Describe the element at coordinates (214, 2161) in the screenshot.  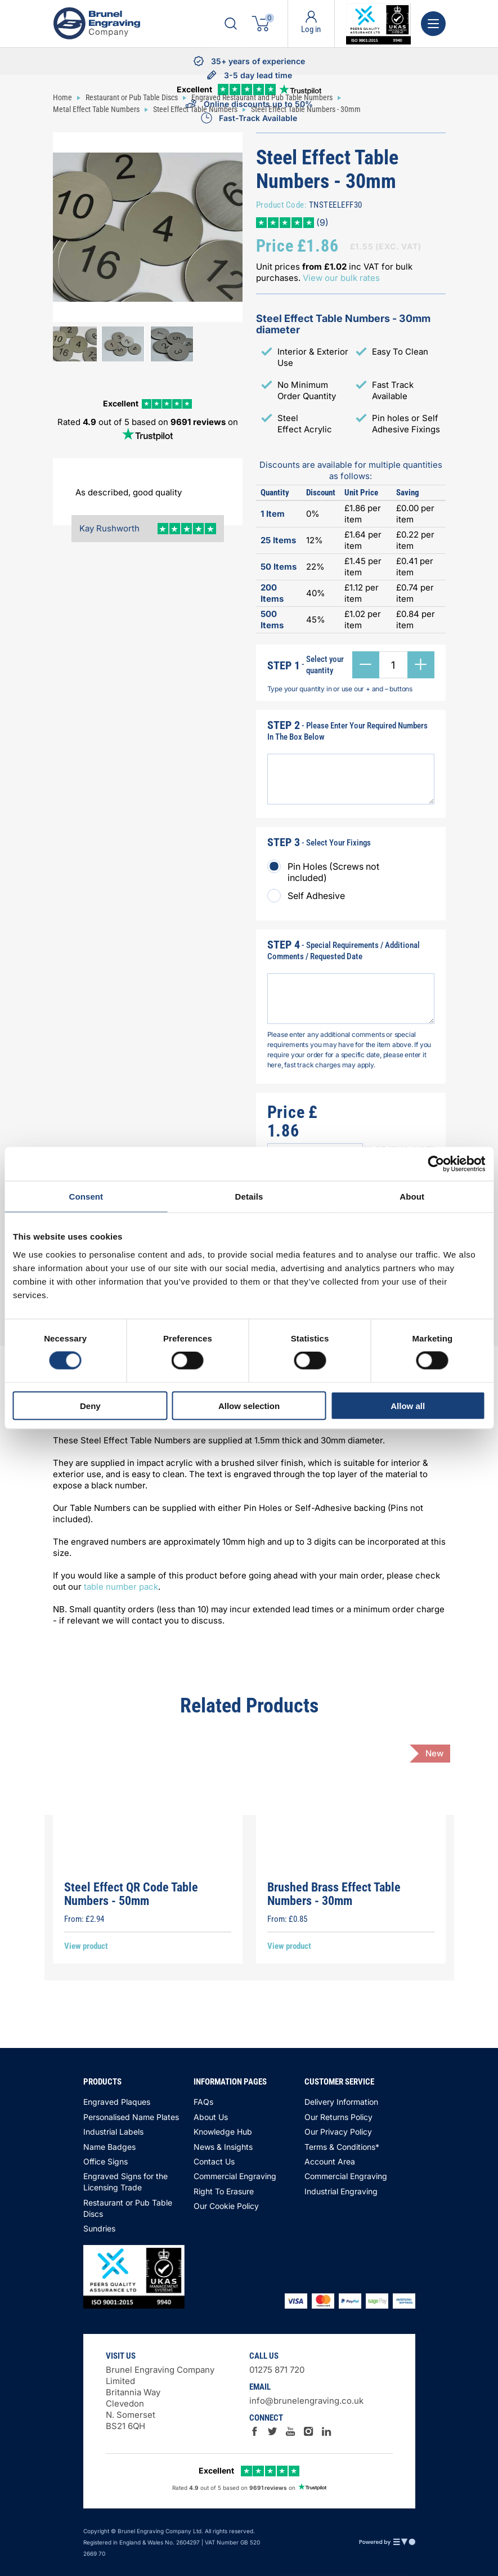
I see `Contact Us` at that location.